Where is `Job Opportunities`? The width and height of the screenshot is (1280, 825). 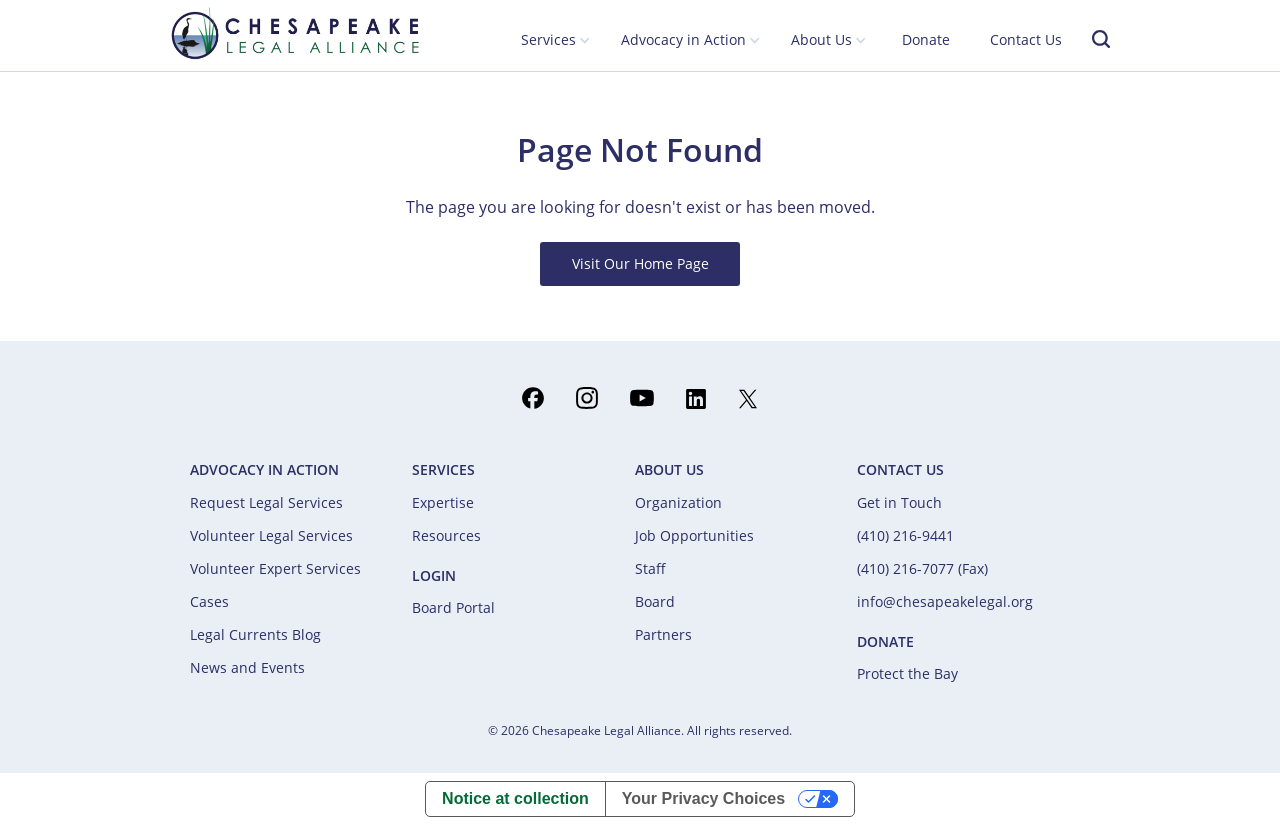
Job Opportunities is located at coordinates (694, 535).